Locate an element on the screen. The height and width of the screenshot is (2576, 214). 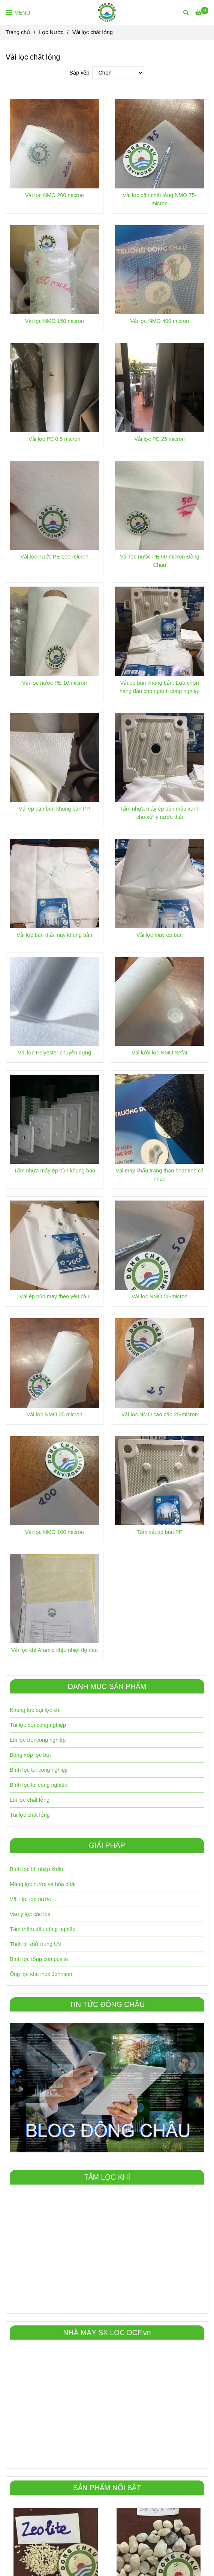
Túi lọc bụi công nghiệp is located at coordinates (38, 1725).